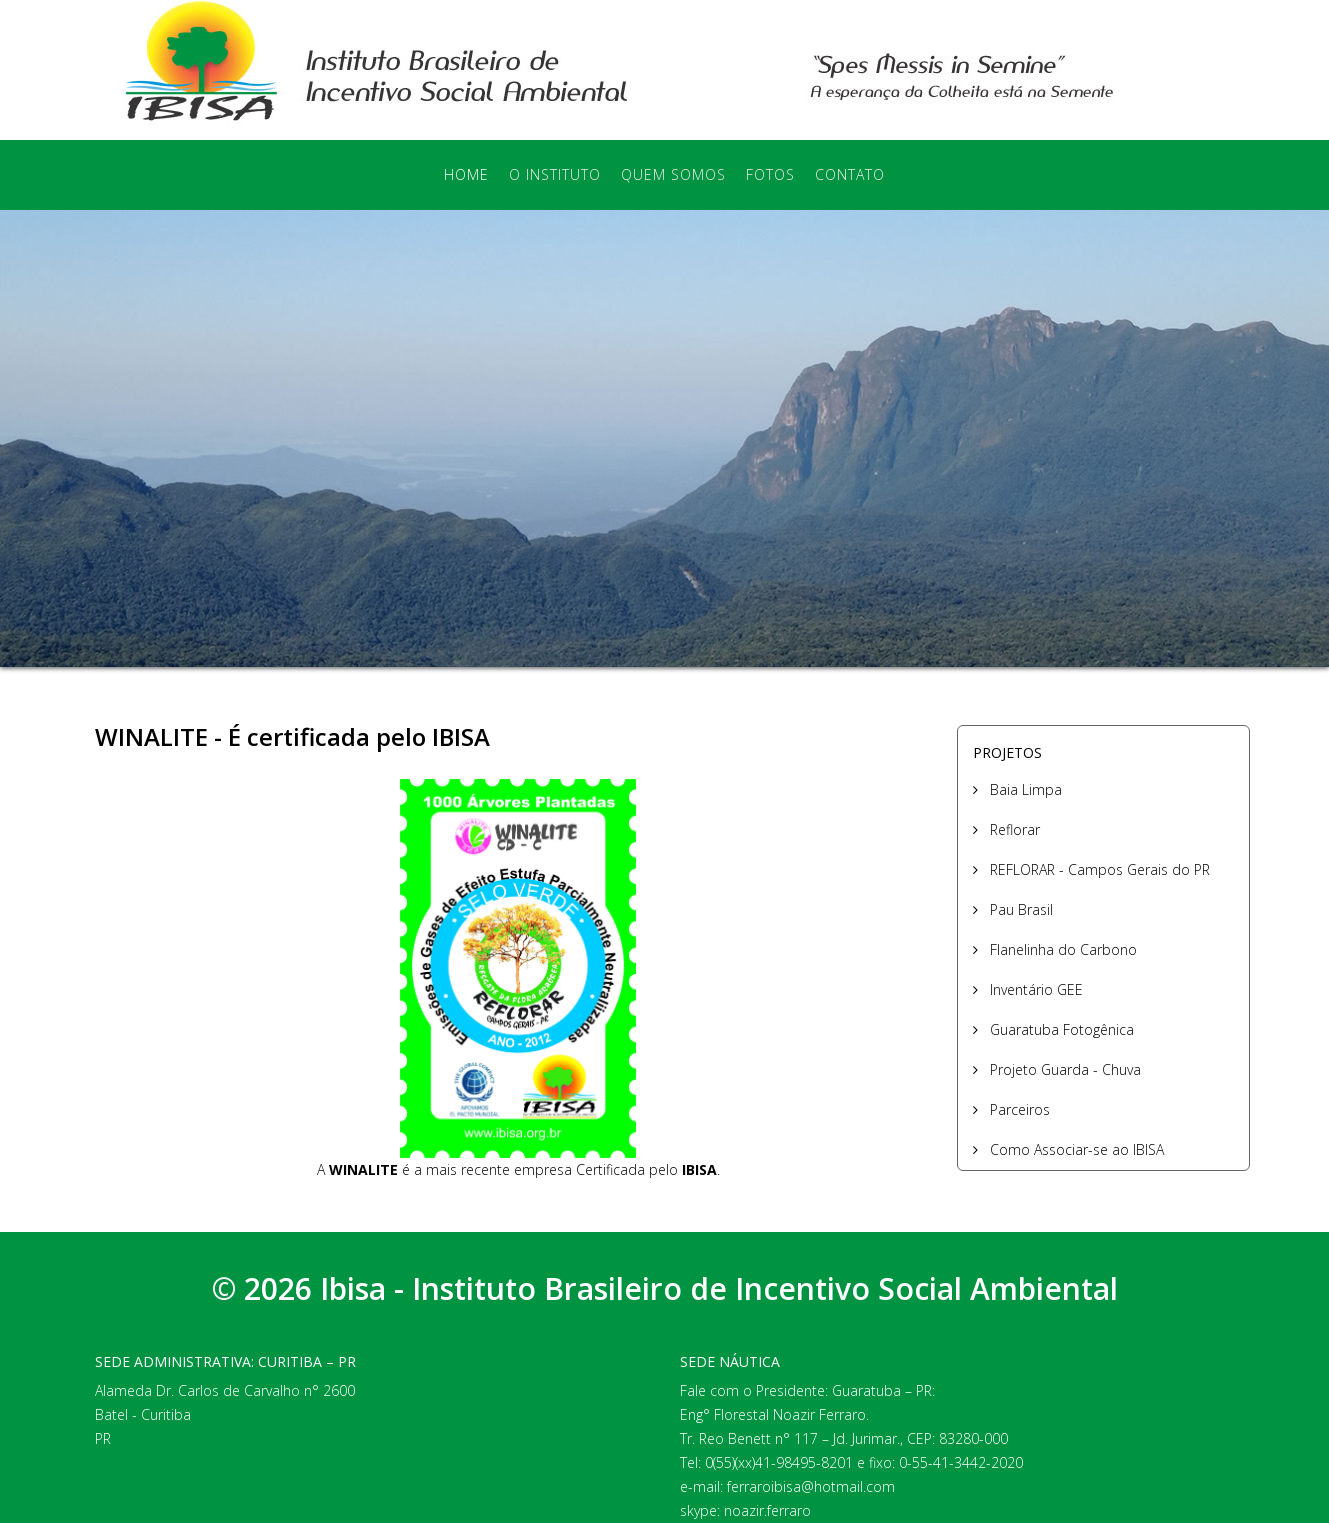 This screenshot has width=1329, height=1523. Describe the element at coordinates (1019, 909) in the screenshot. I see `Pau Brasil` at that location.